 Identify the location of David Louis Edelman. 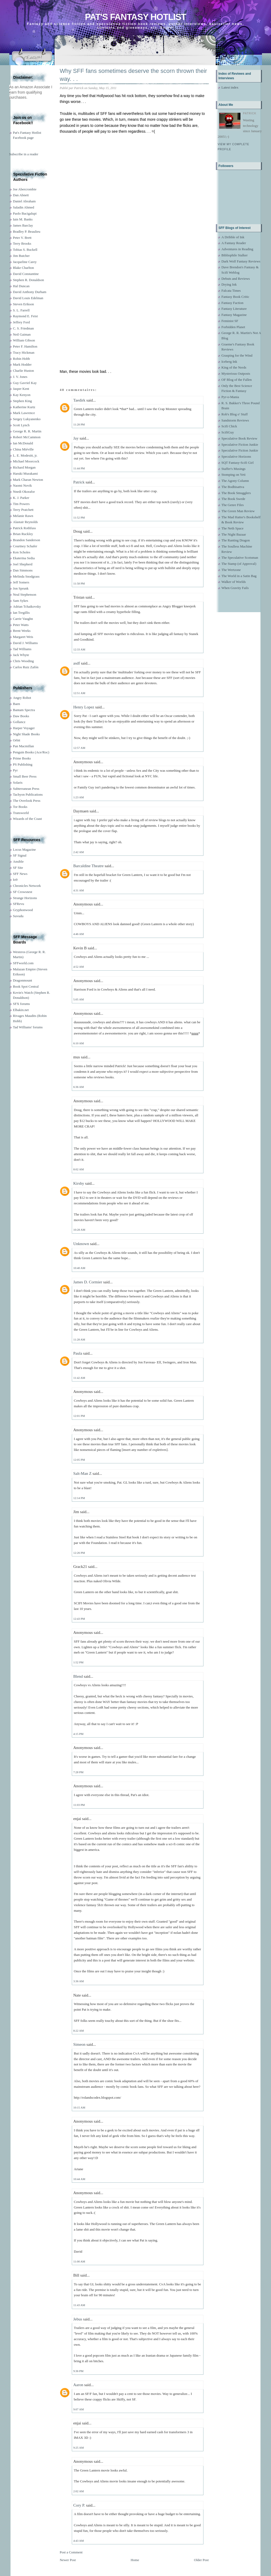
(28, 298).